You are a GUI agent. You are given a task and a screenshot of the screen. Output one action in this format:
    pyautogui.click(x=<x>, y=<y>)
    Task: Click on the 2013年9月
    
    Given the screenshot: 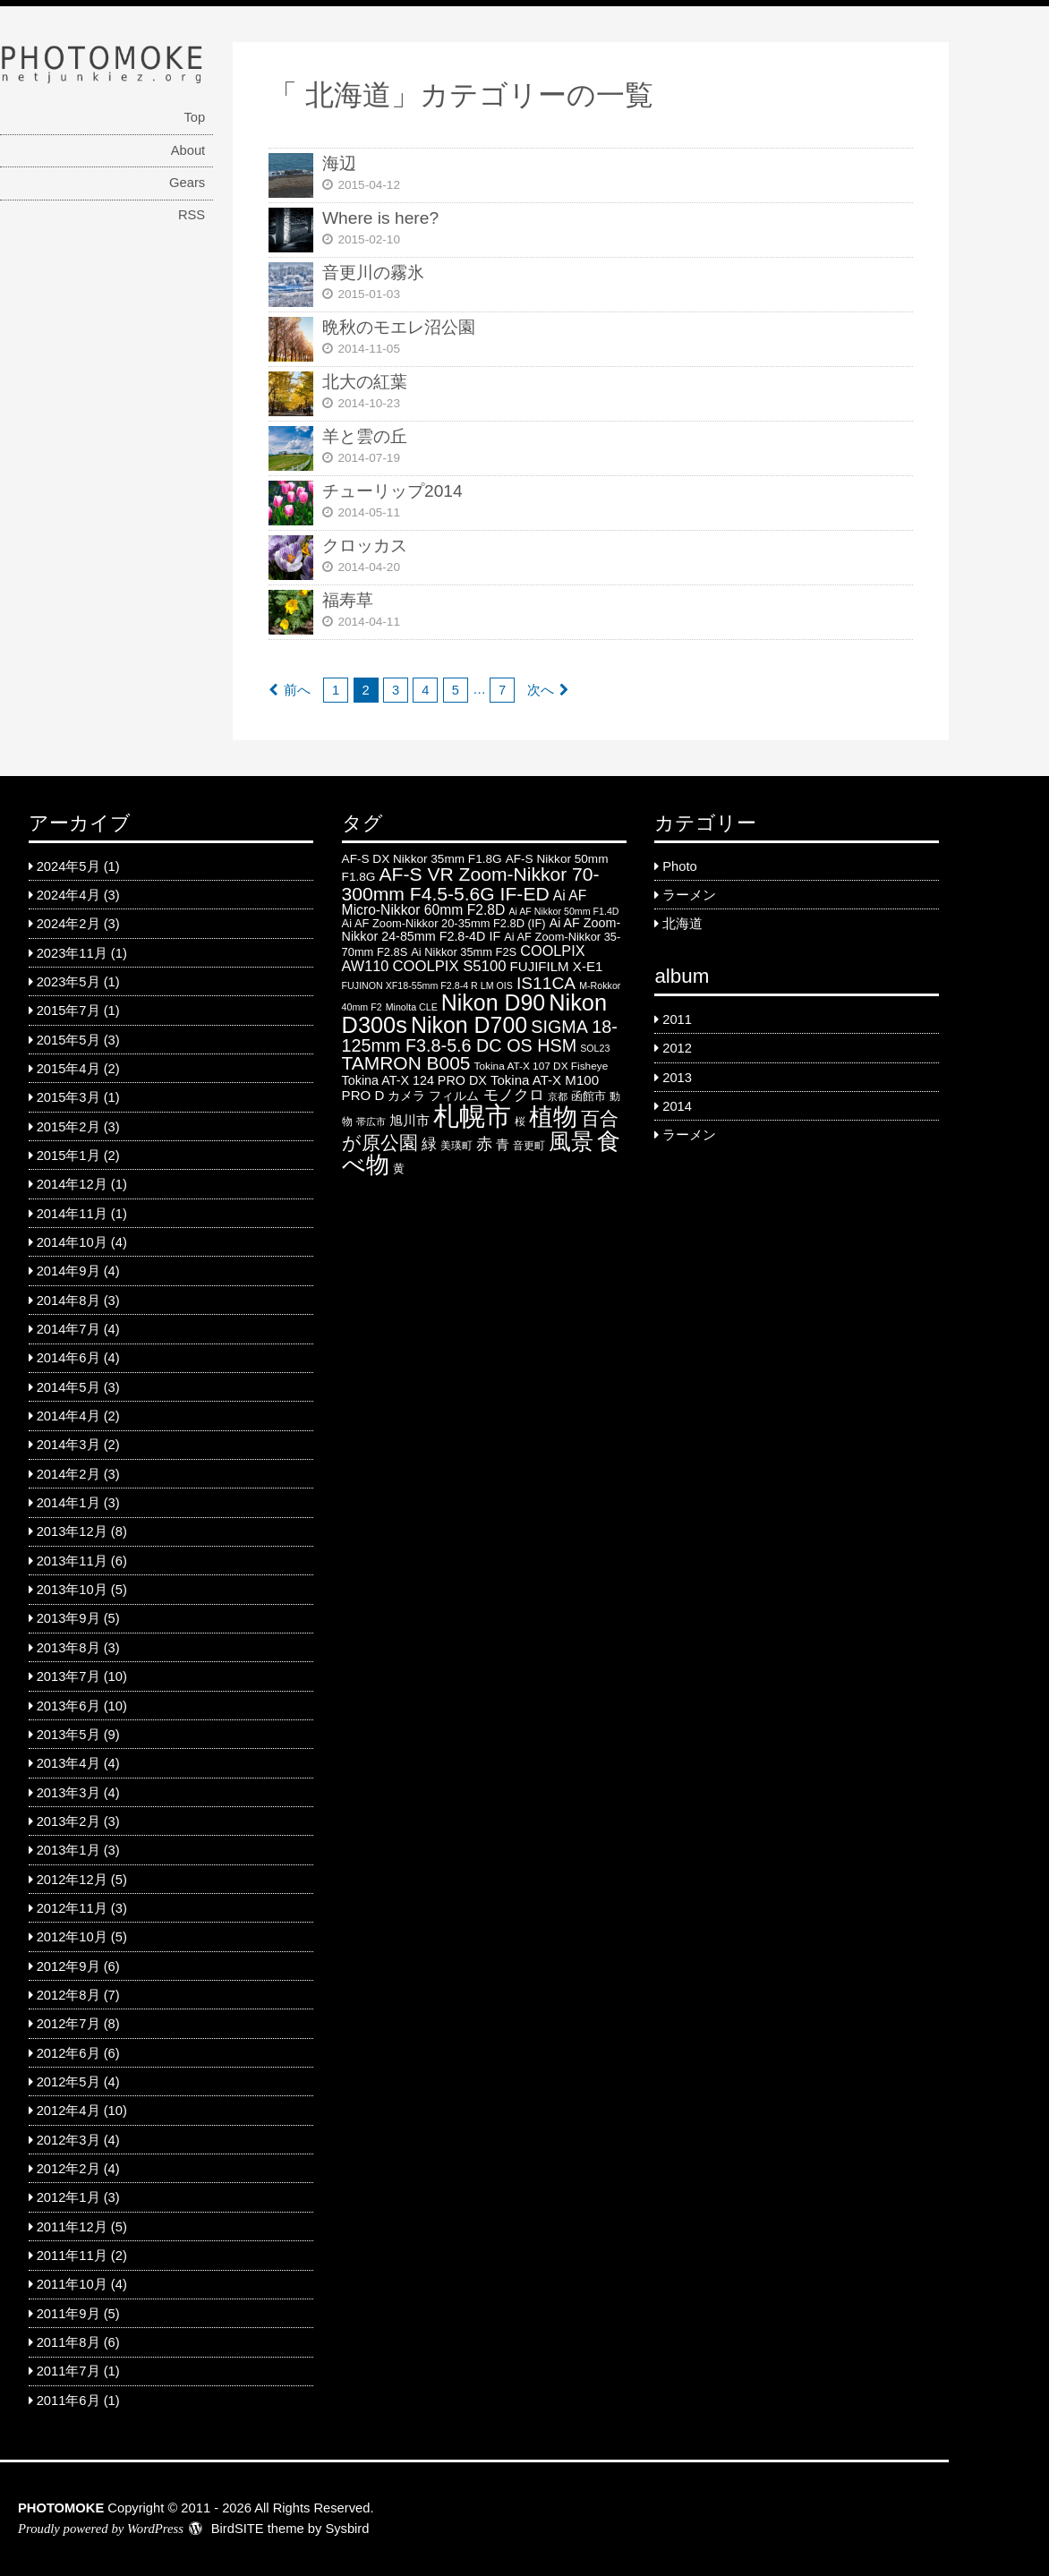 What is the action you would take?
    pyautogui.click(x=68, y=1618)
    